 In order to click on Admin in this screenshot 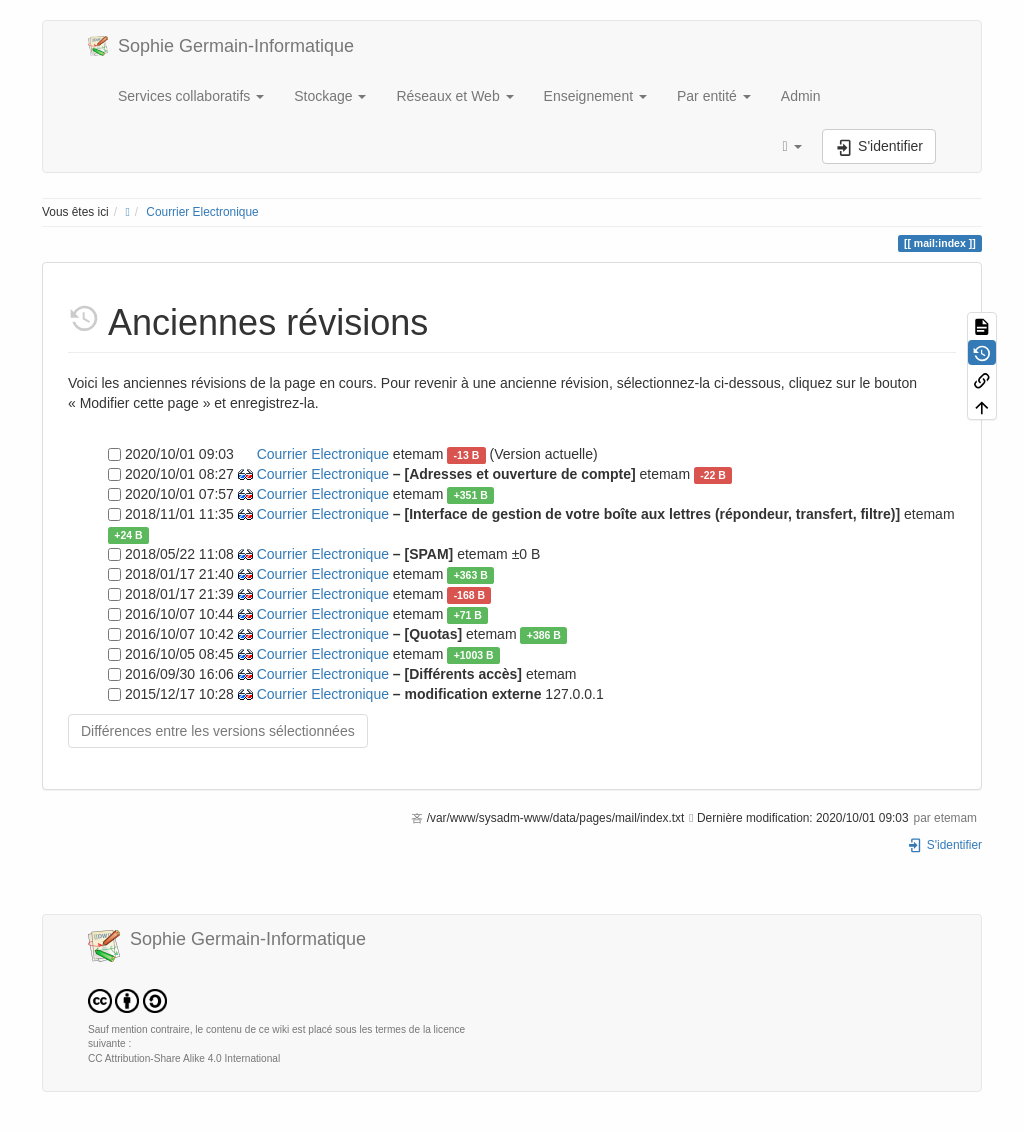, I will do `click(801, 96)`.